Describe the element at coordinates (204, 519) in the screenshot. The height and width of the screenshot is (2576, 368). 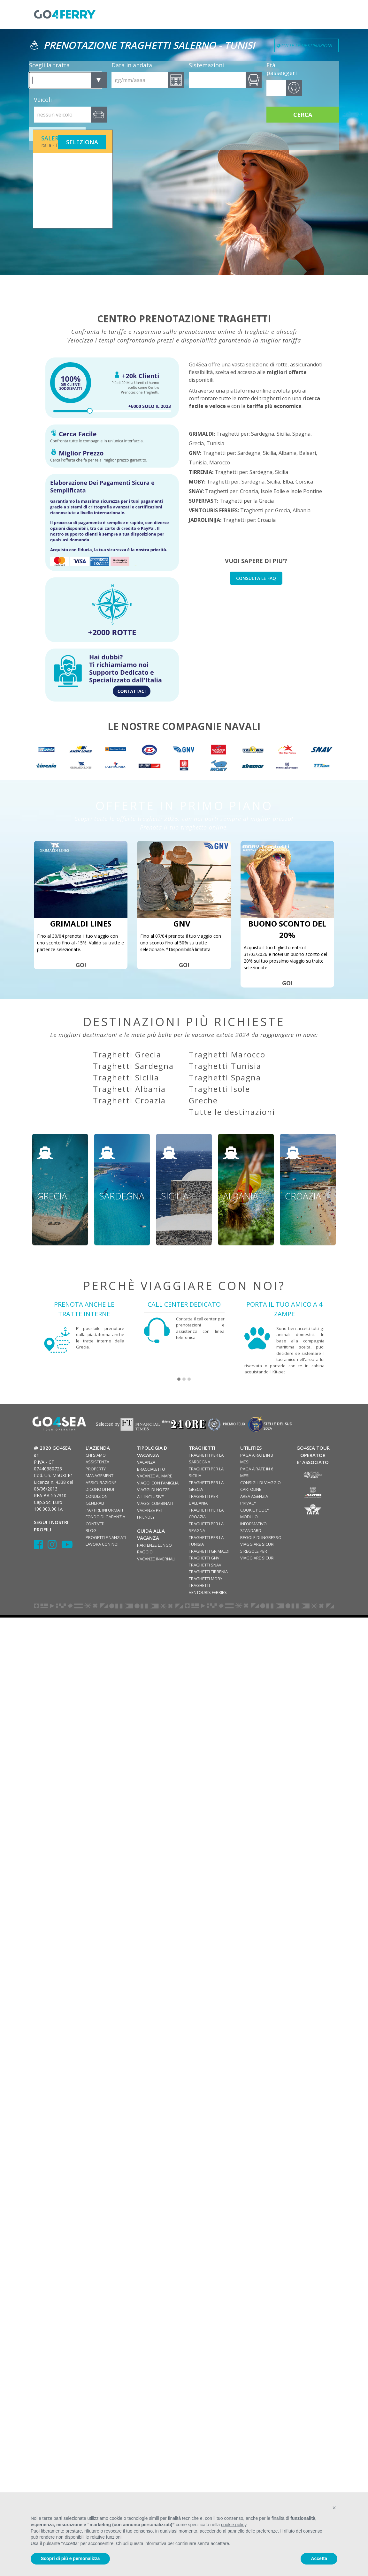
I see `JADROLINIJA` at that location.